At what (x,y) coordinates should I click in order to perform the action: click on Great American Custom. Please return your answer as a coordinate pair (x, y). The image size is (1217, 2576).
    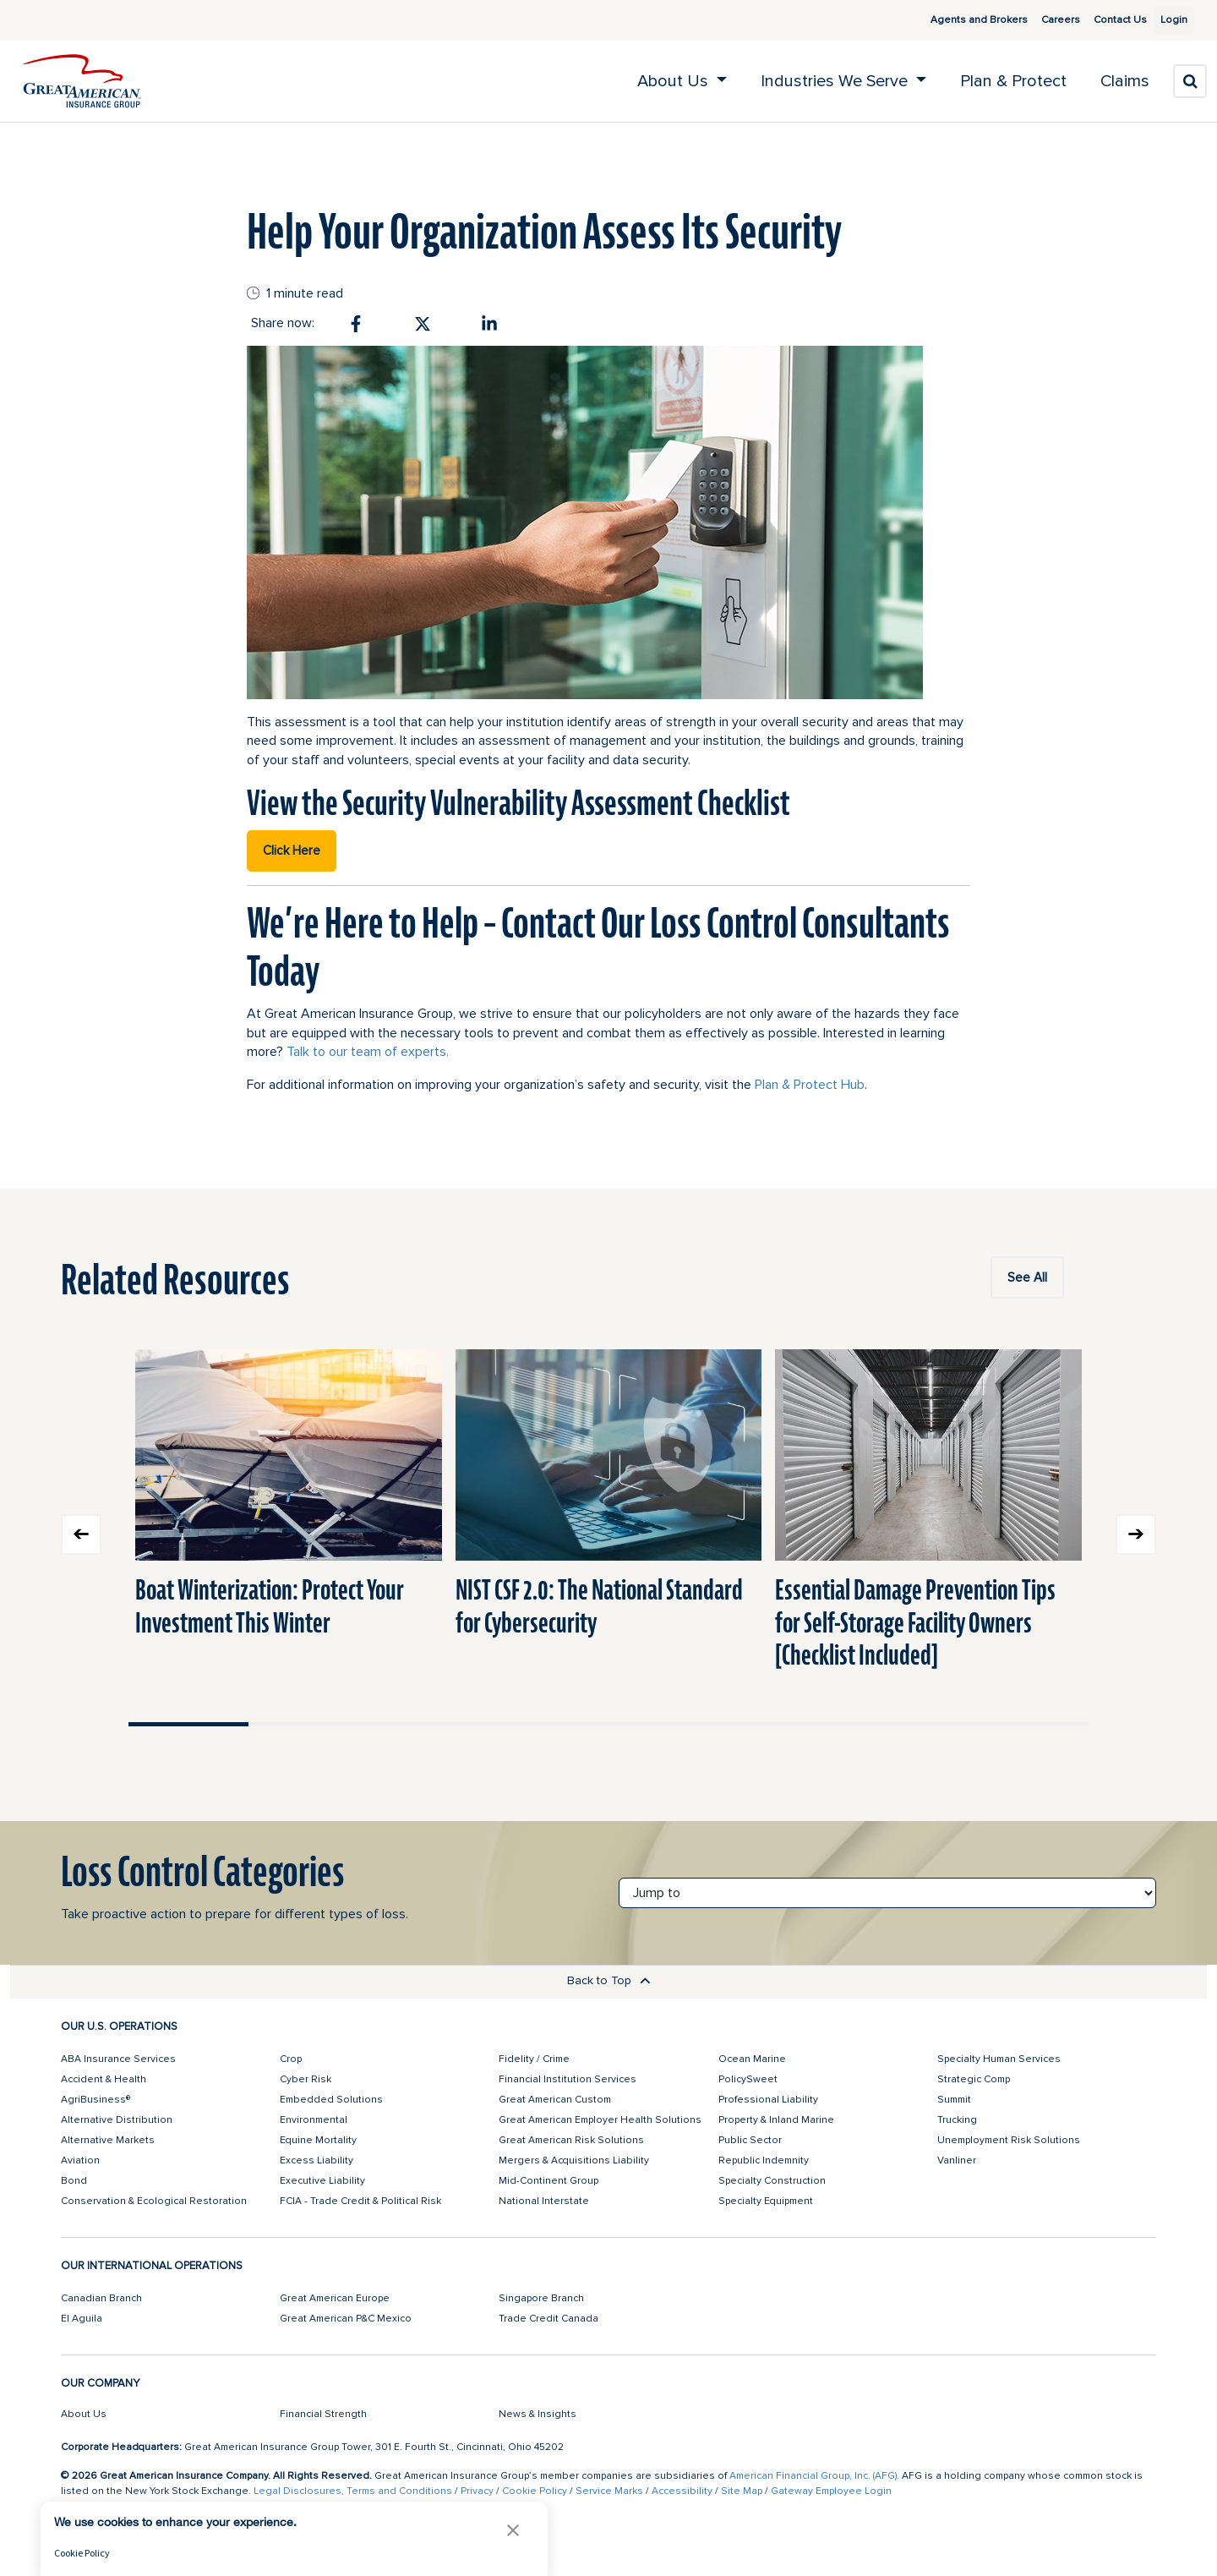
    Looking at the image, I should click on (555, 2099).